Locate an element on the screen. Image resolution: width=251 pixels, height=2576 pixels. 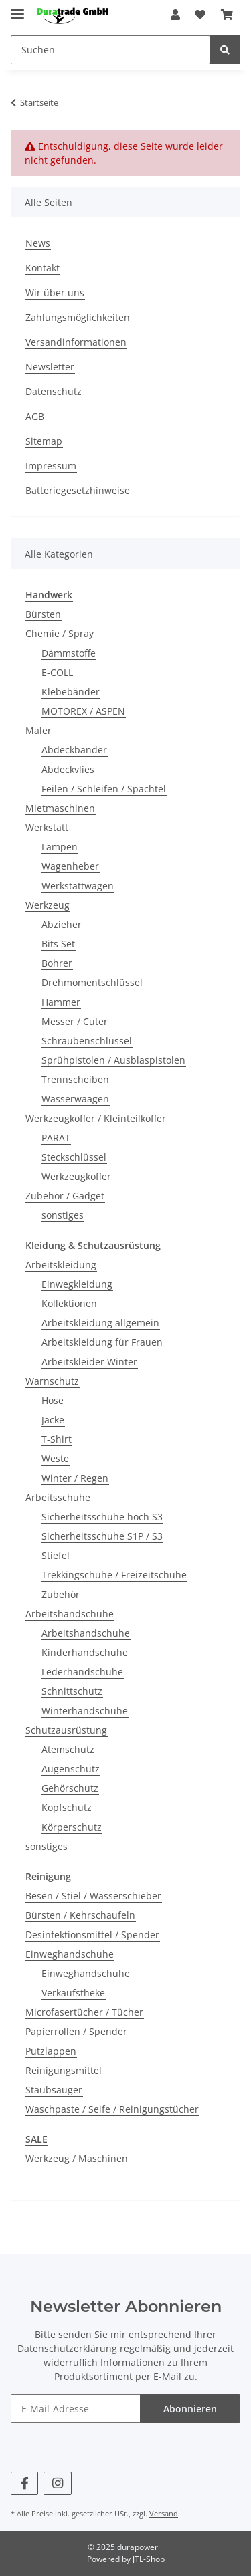
Wagenheber is located at coordinates (70, 866).